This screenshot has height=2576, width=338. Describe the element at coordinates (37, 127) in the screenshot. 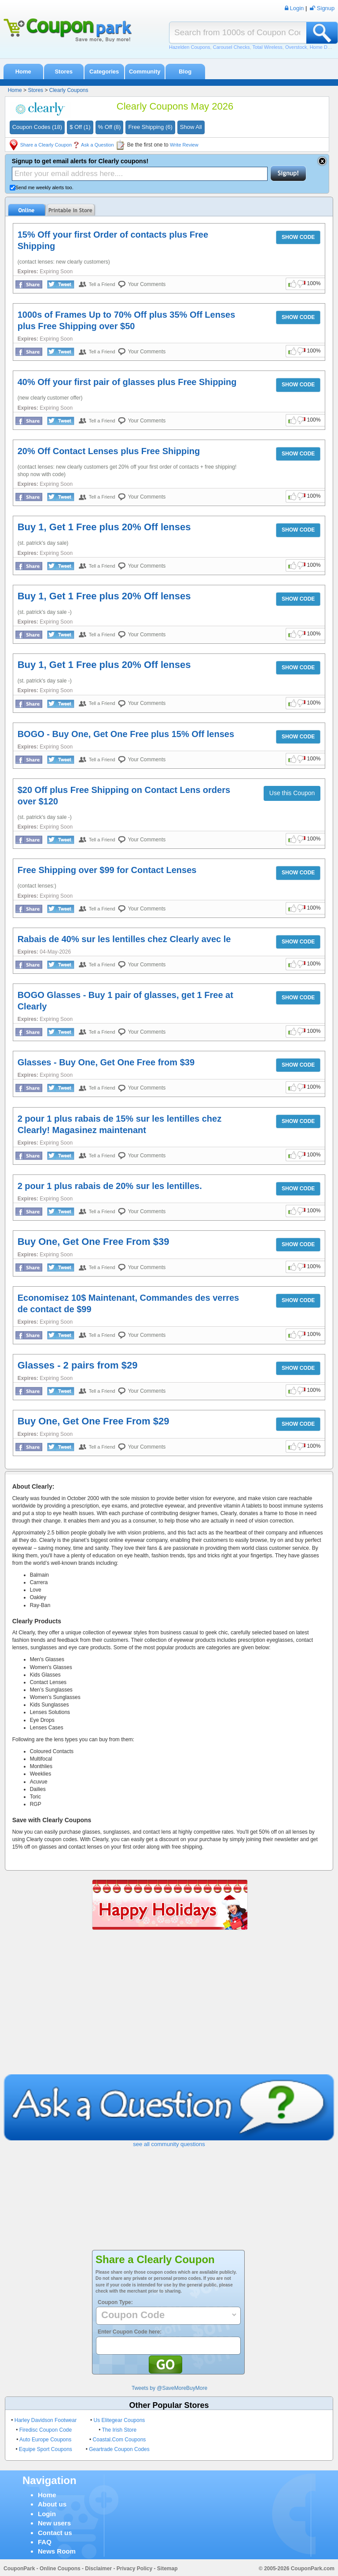

I see `Coupon Codes (18)` at that location.